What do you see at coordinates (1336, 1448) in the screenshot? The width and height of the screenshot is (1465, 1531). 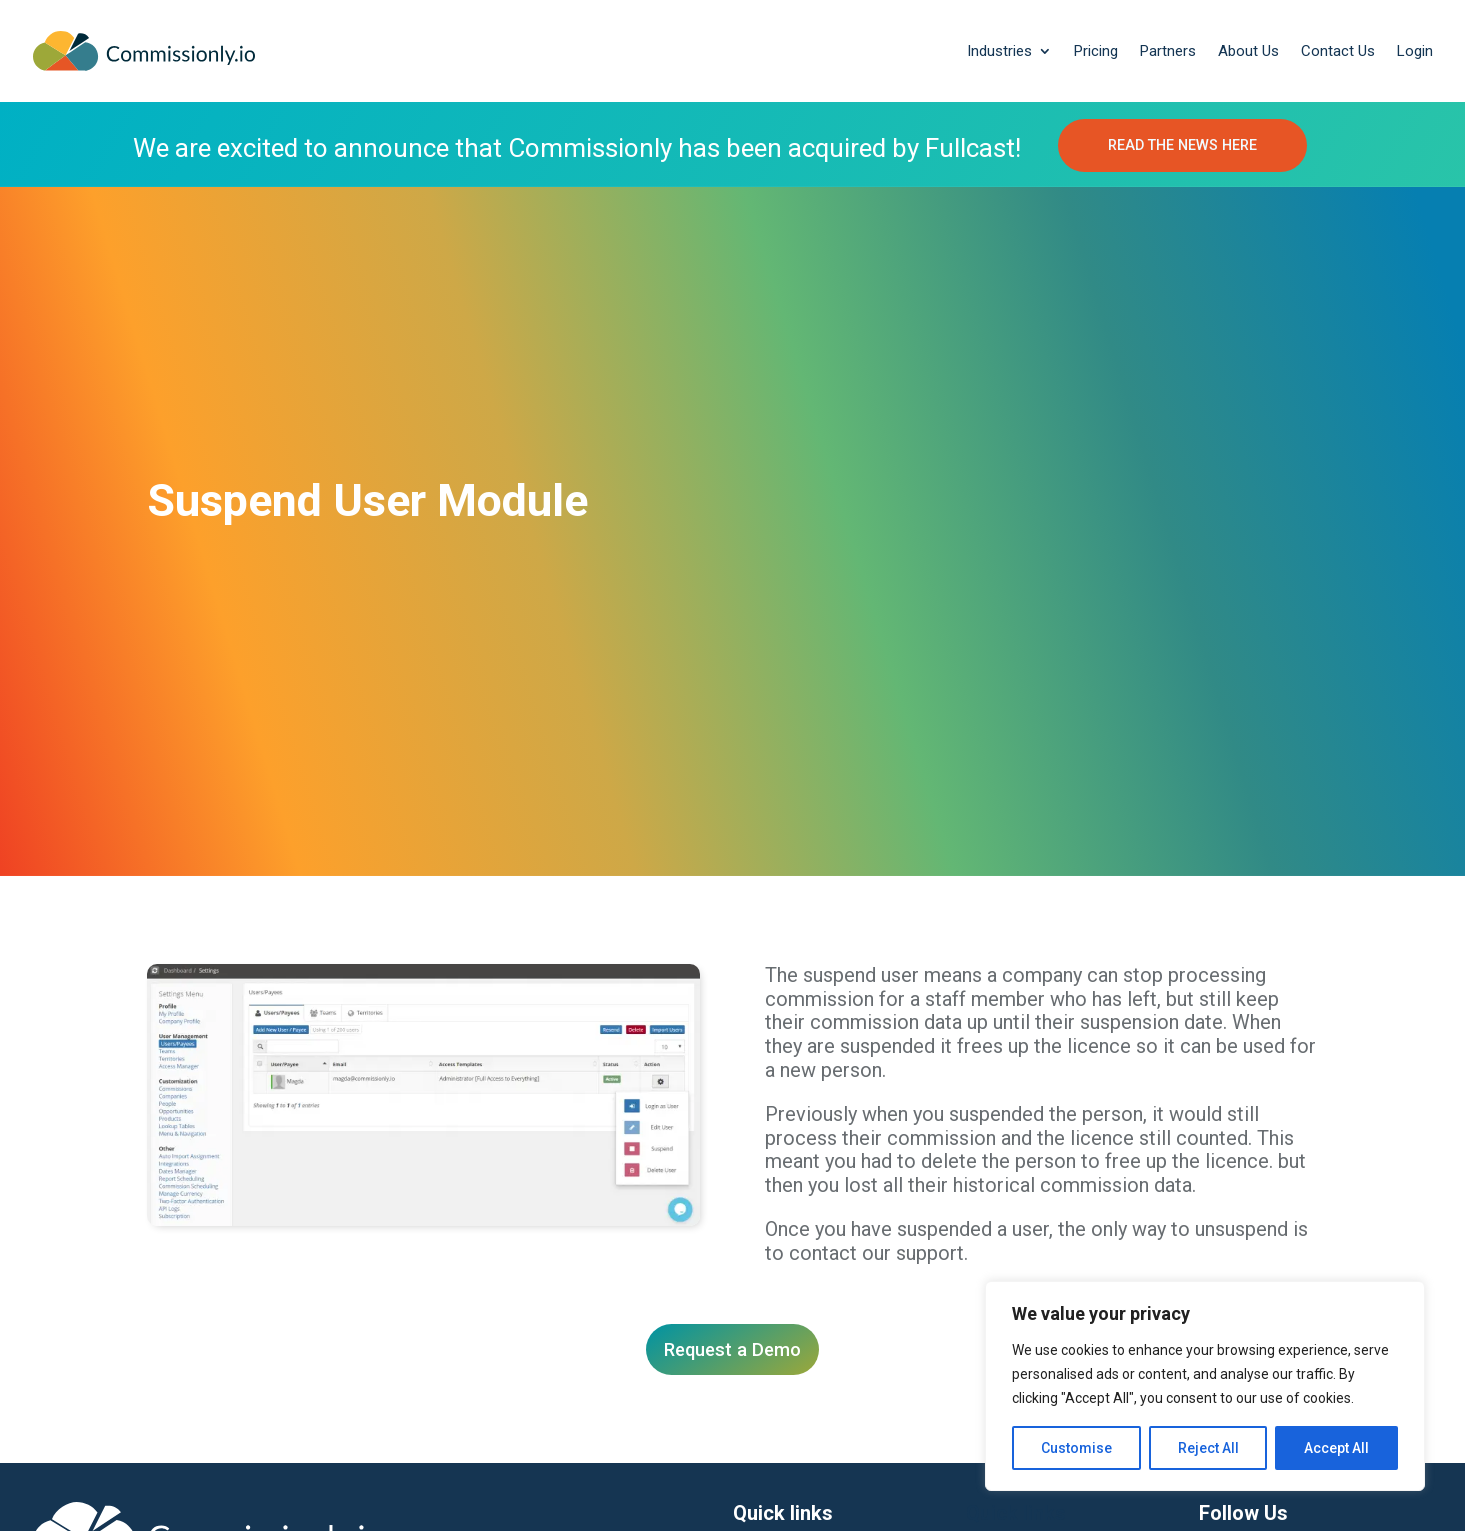 I see `Accept All` at bounding box center [1336, 1448].